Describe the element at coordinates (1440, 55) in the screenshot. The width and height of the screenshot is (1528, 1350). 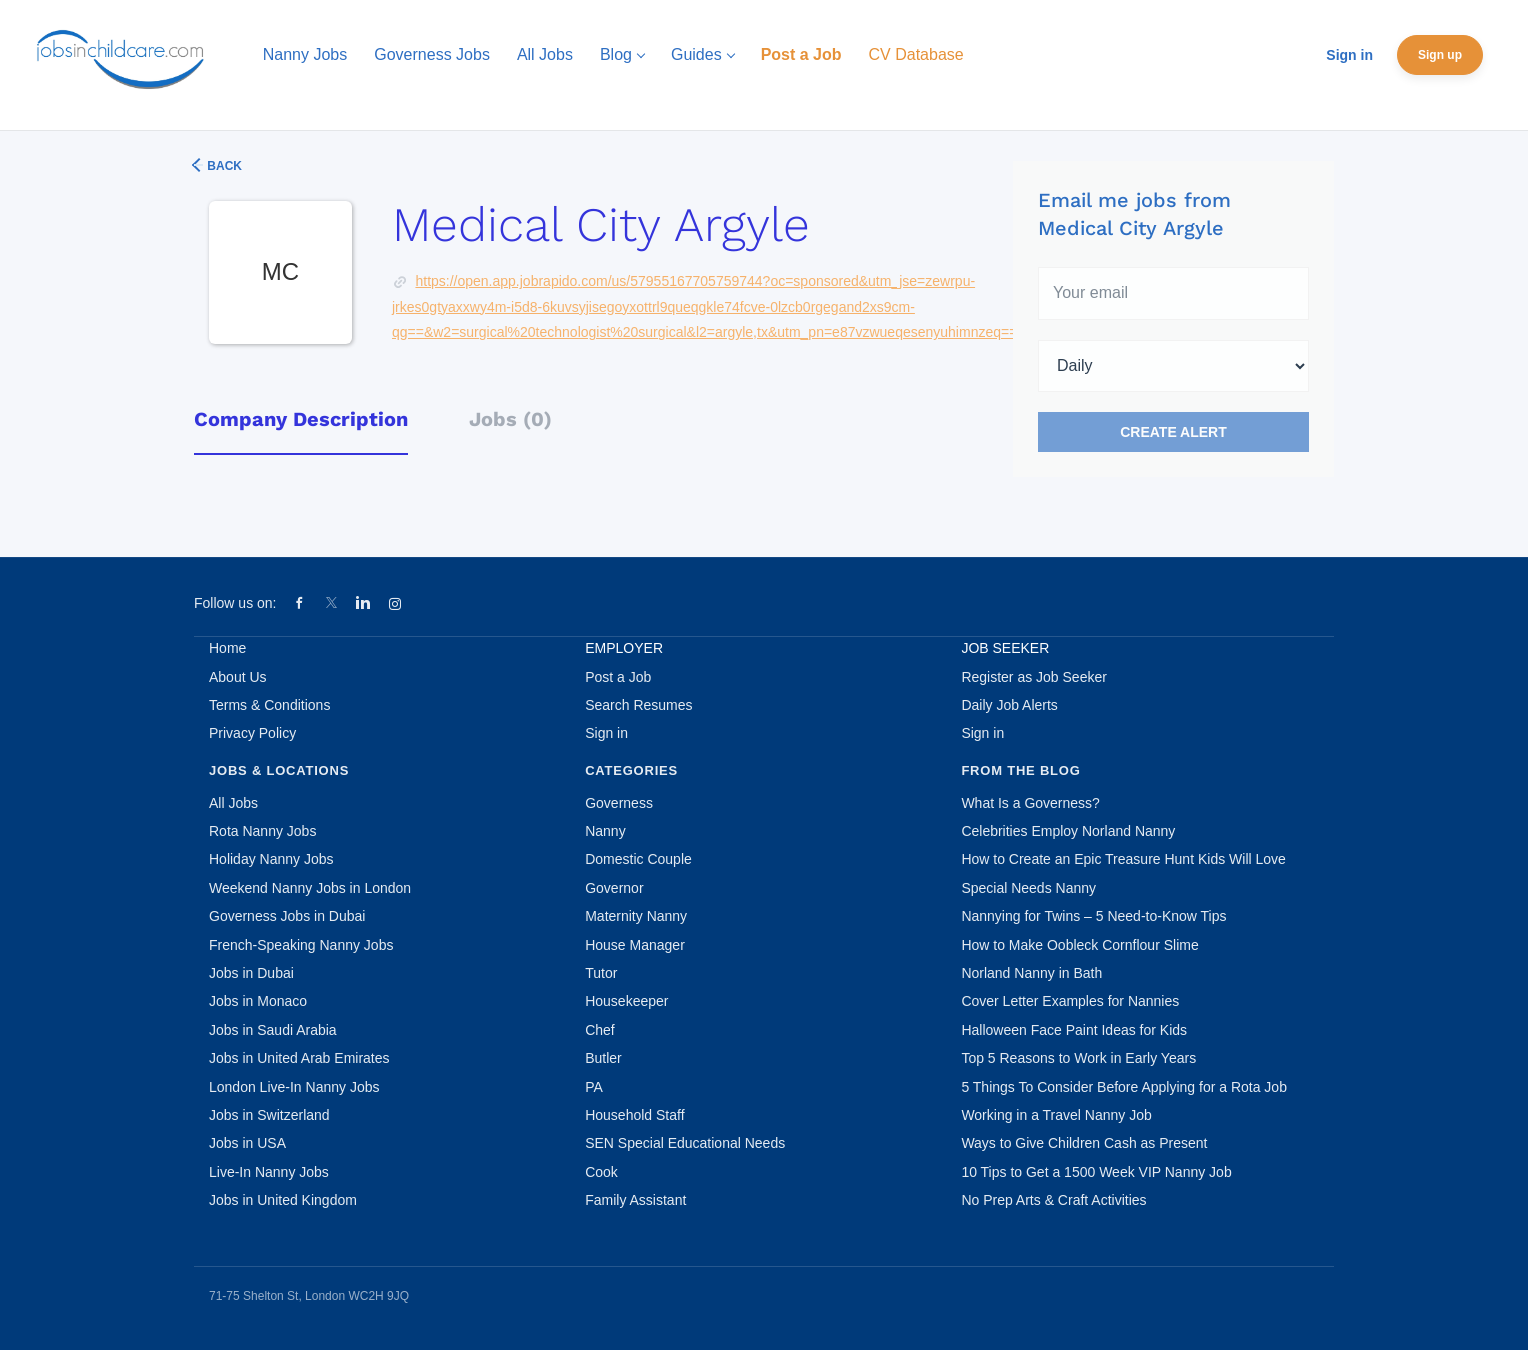
I see `Sign up` at that location.